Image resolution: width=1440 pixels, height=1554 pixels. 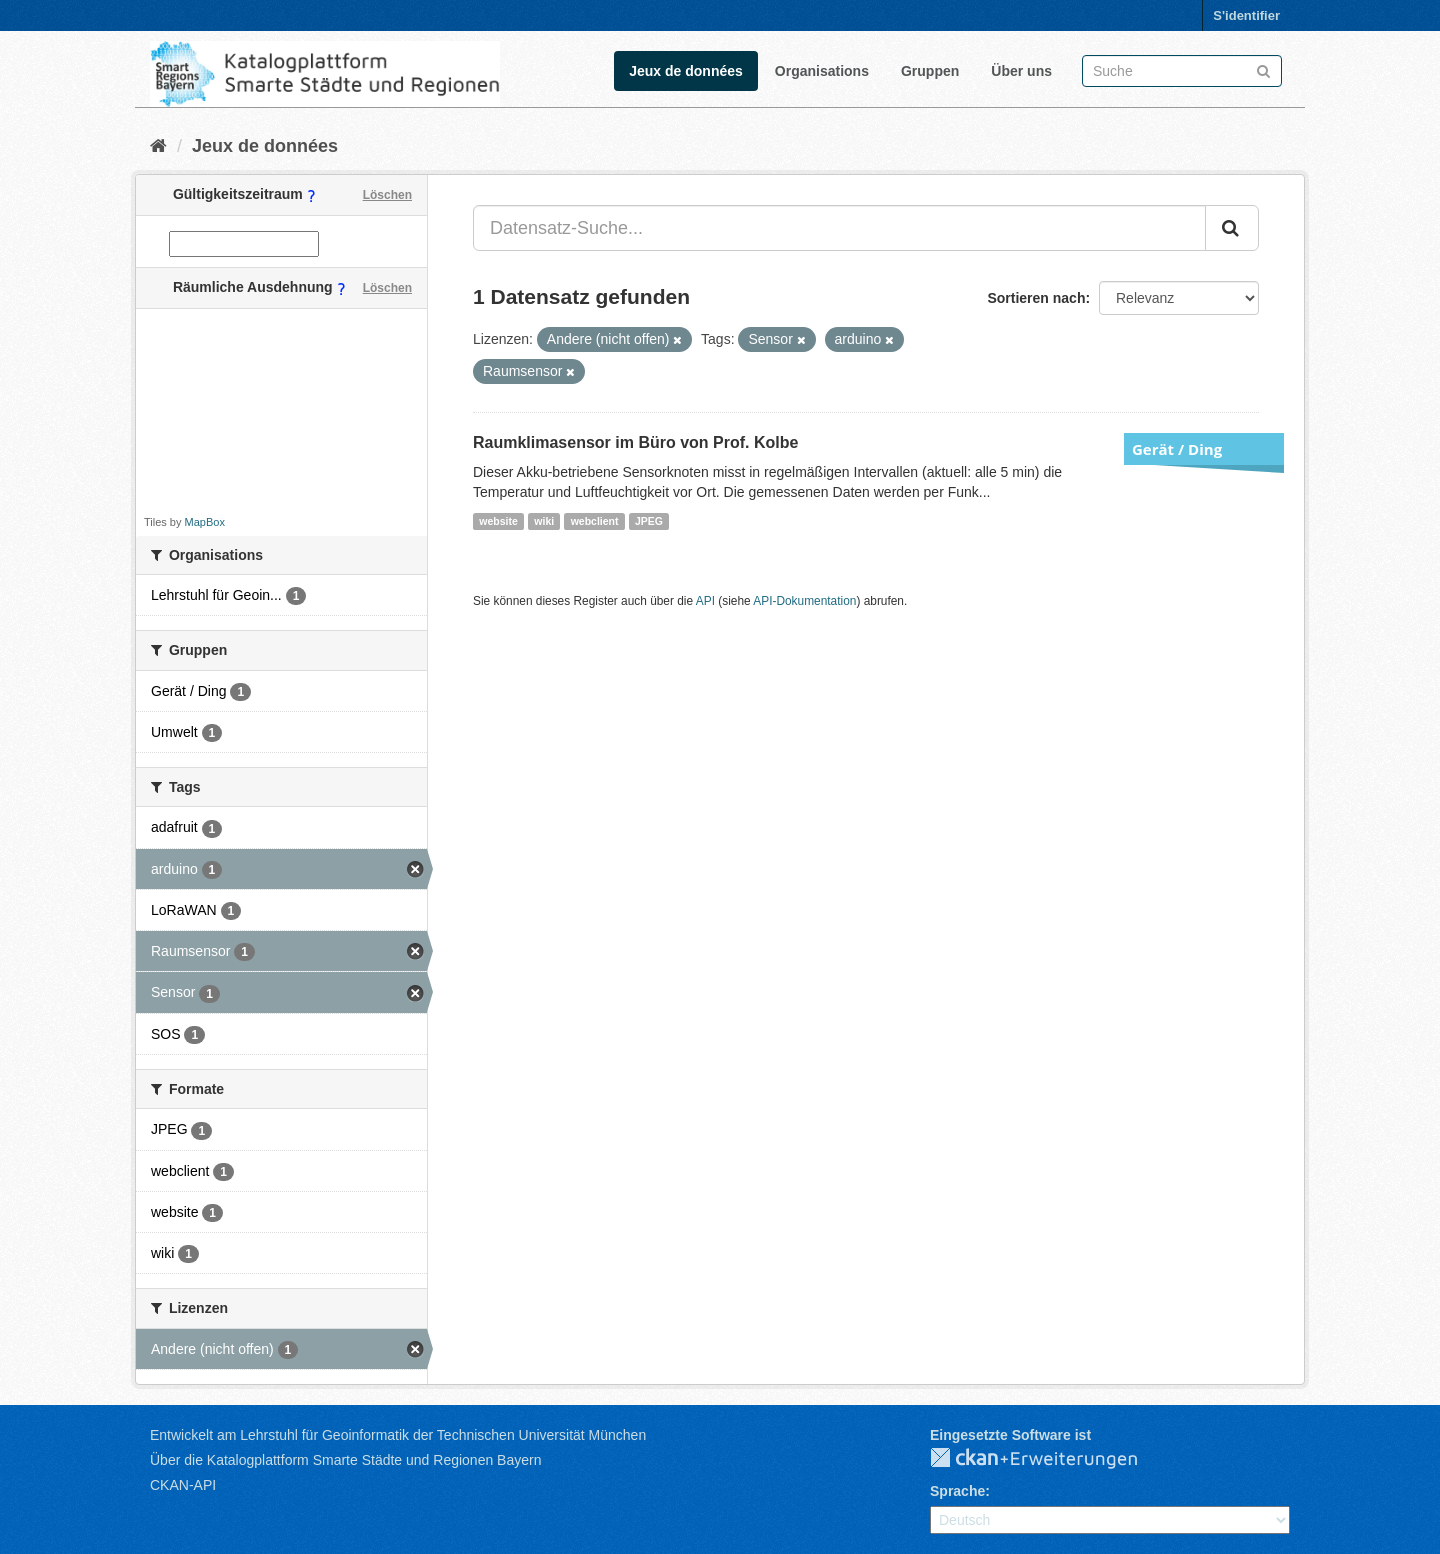 I want to click on Löschen, so click(x=387, y=195).